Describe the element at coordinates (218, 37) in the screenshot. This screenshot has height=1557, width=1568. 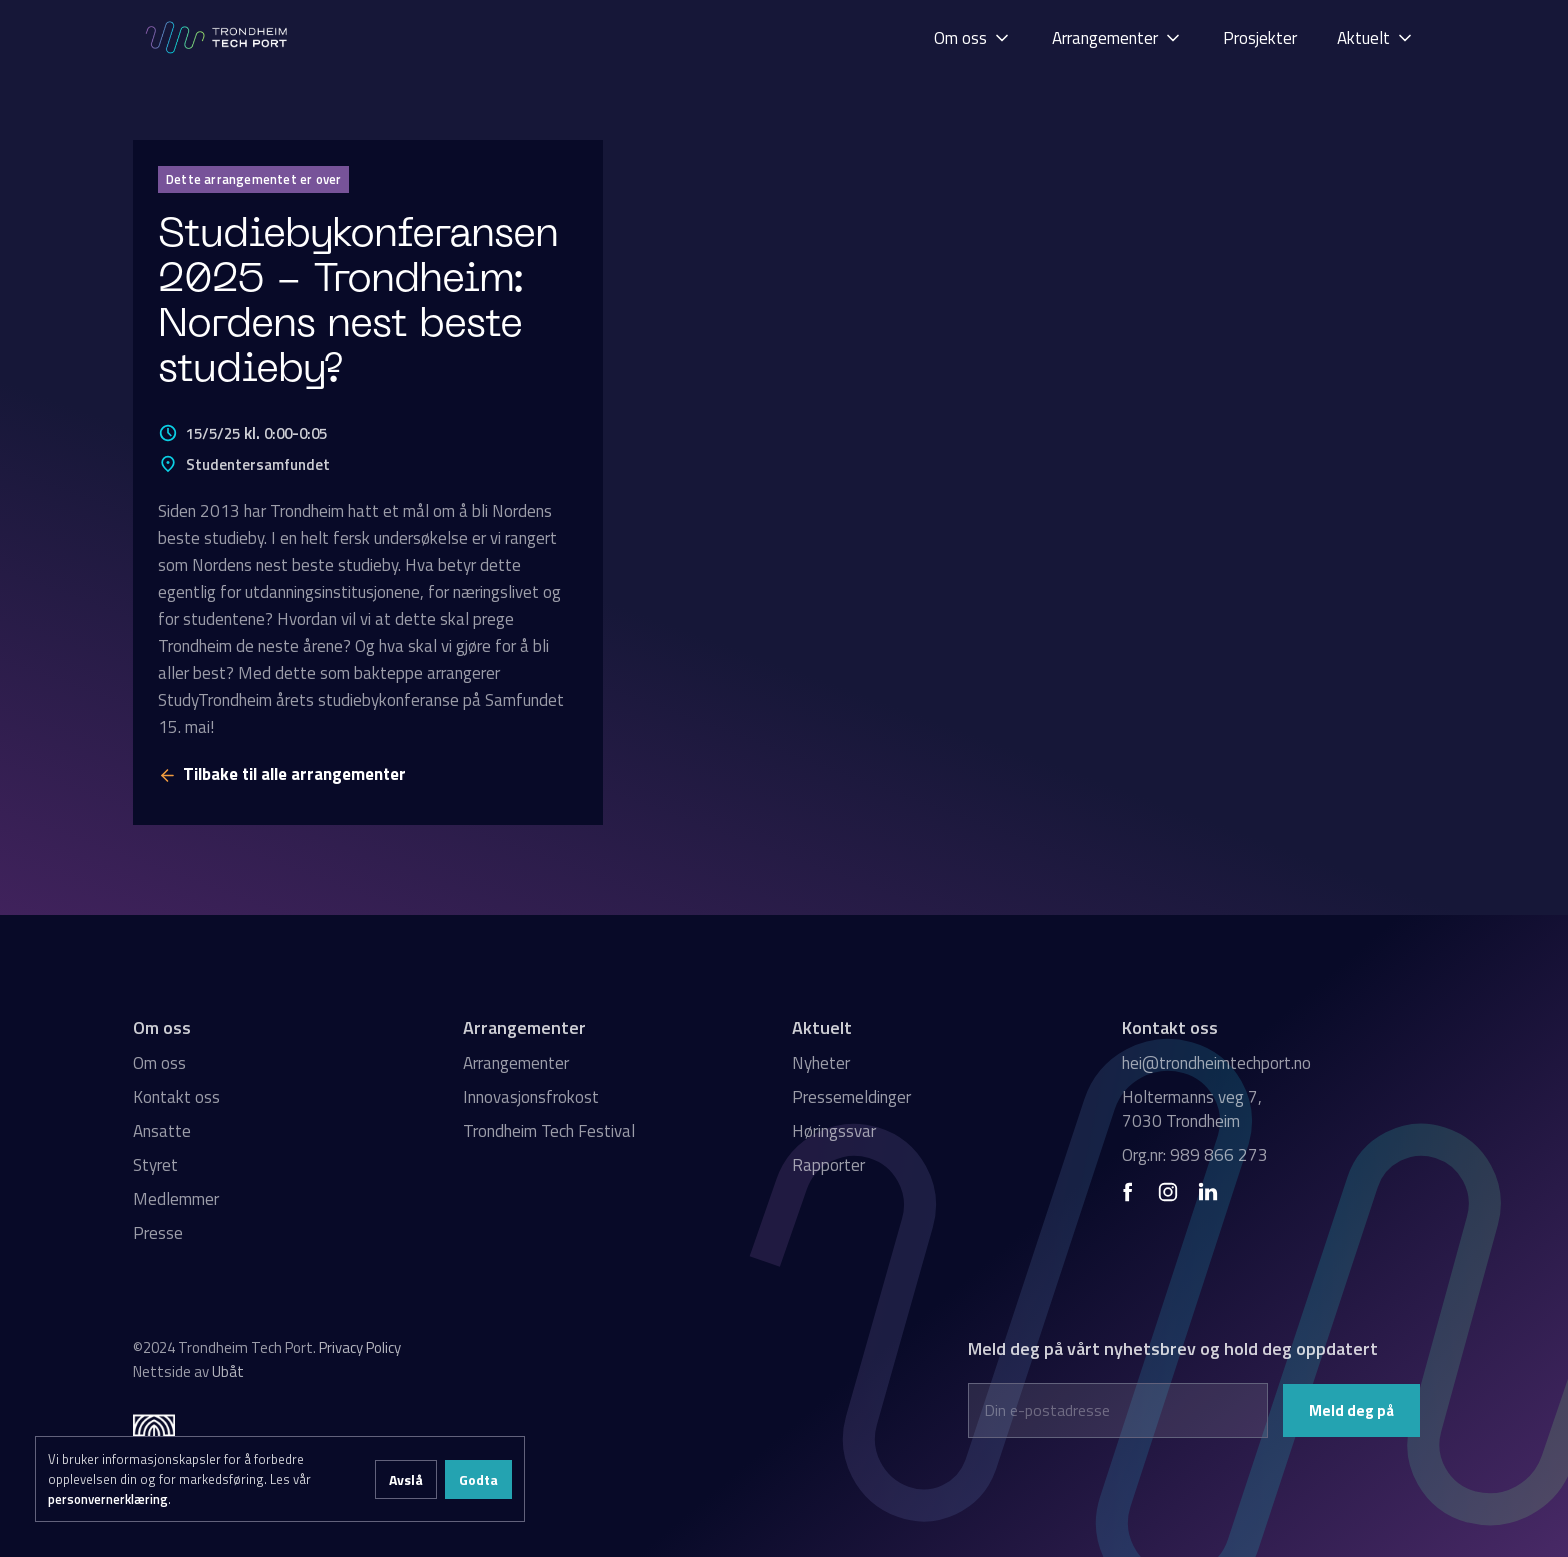
I see `[home]` at that location.